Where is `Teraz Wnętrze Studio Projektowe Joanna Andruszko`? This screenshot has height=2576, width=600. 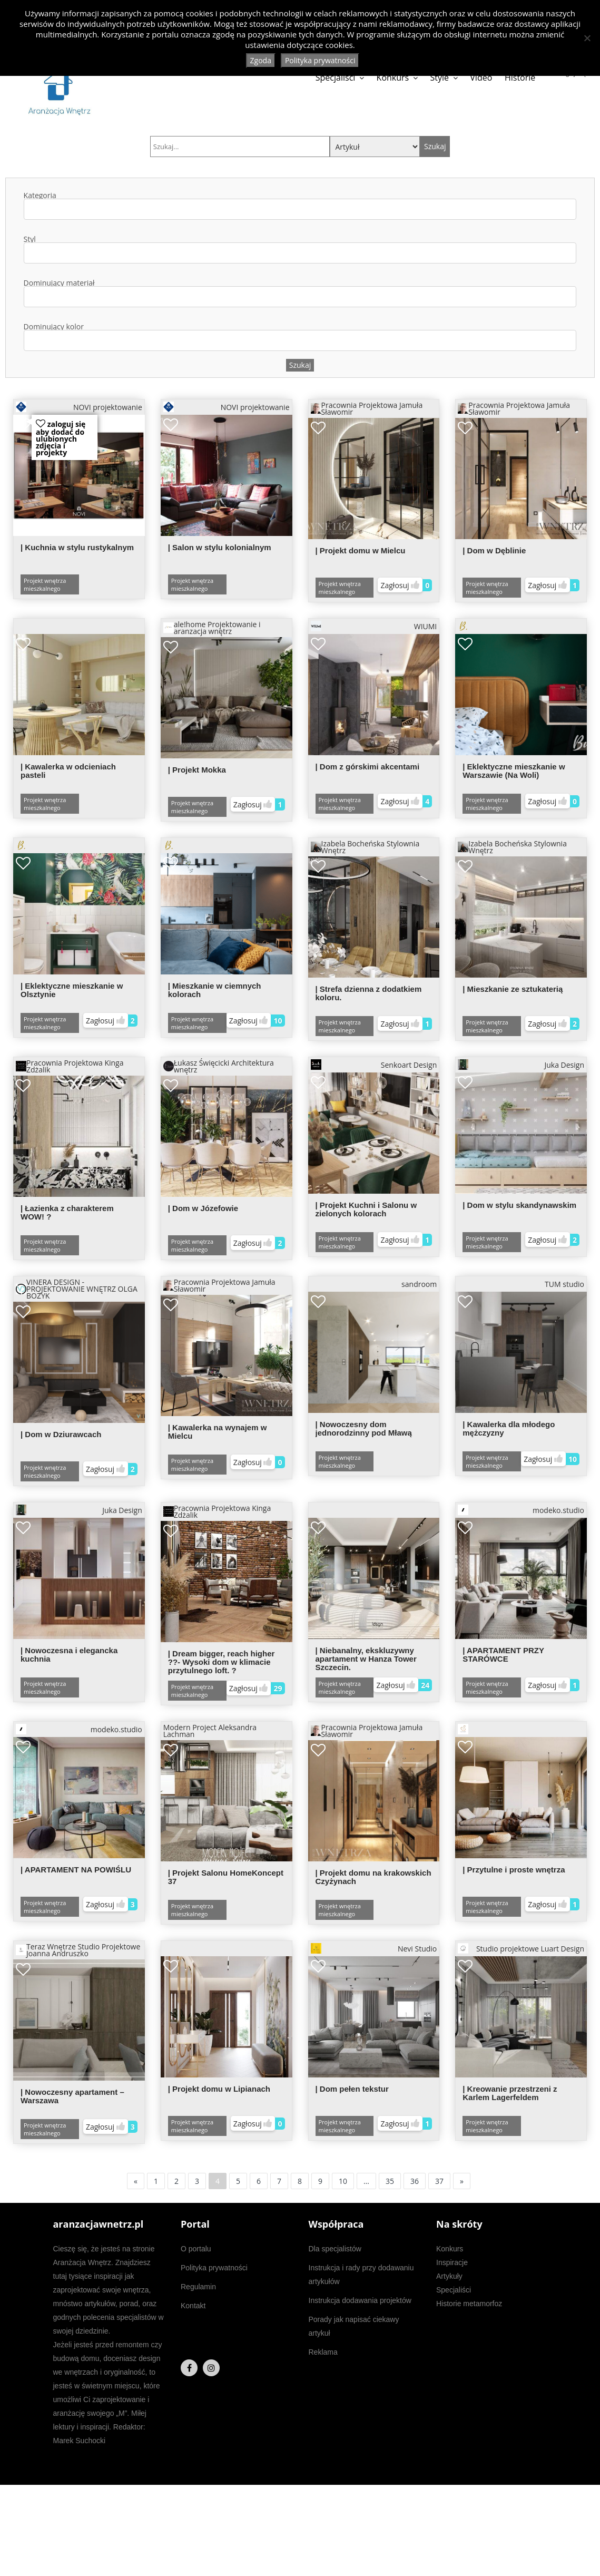 Teraz Wnętrze Studio Projektowe Joanna Andruszko is located at coordinates (78, 1950).